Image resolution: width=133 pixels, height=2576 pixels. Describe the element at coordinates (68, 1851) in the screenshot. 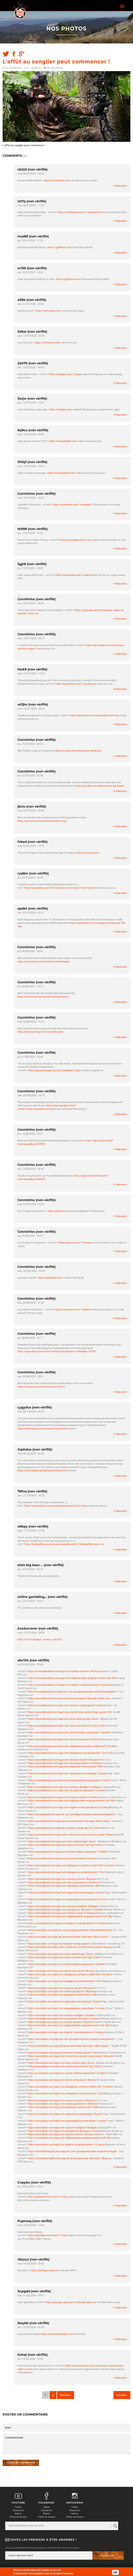

I see `https://www.kljlxsdd.com/app/com-aichat-chatbot-aiassistant">TeraBot:` at that location.